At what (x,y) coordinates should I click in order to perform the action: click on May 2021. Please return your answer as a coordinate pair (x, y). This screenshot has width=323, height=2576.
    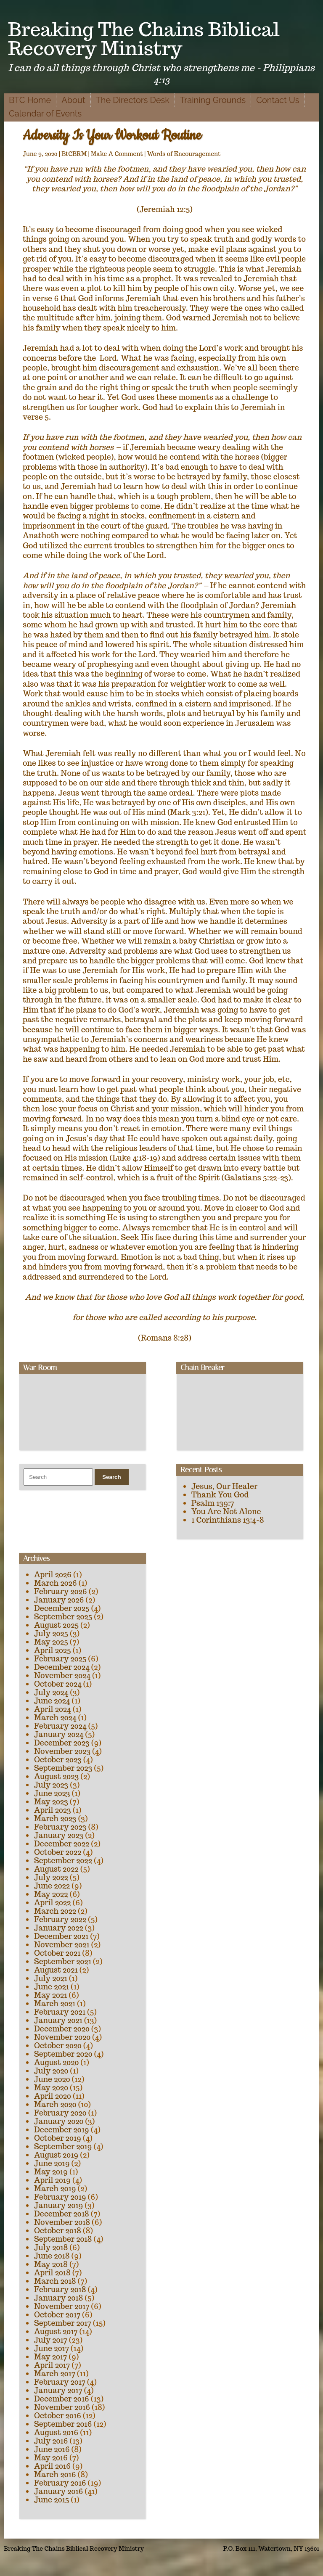
    Looking at the image, I should click on (50, 1995).